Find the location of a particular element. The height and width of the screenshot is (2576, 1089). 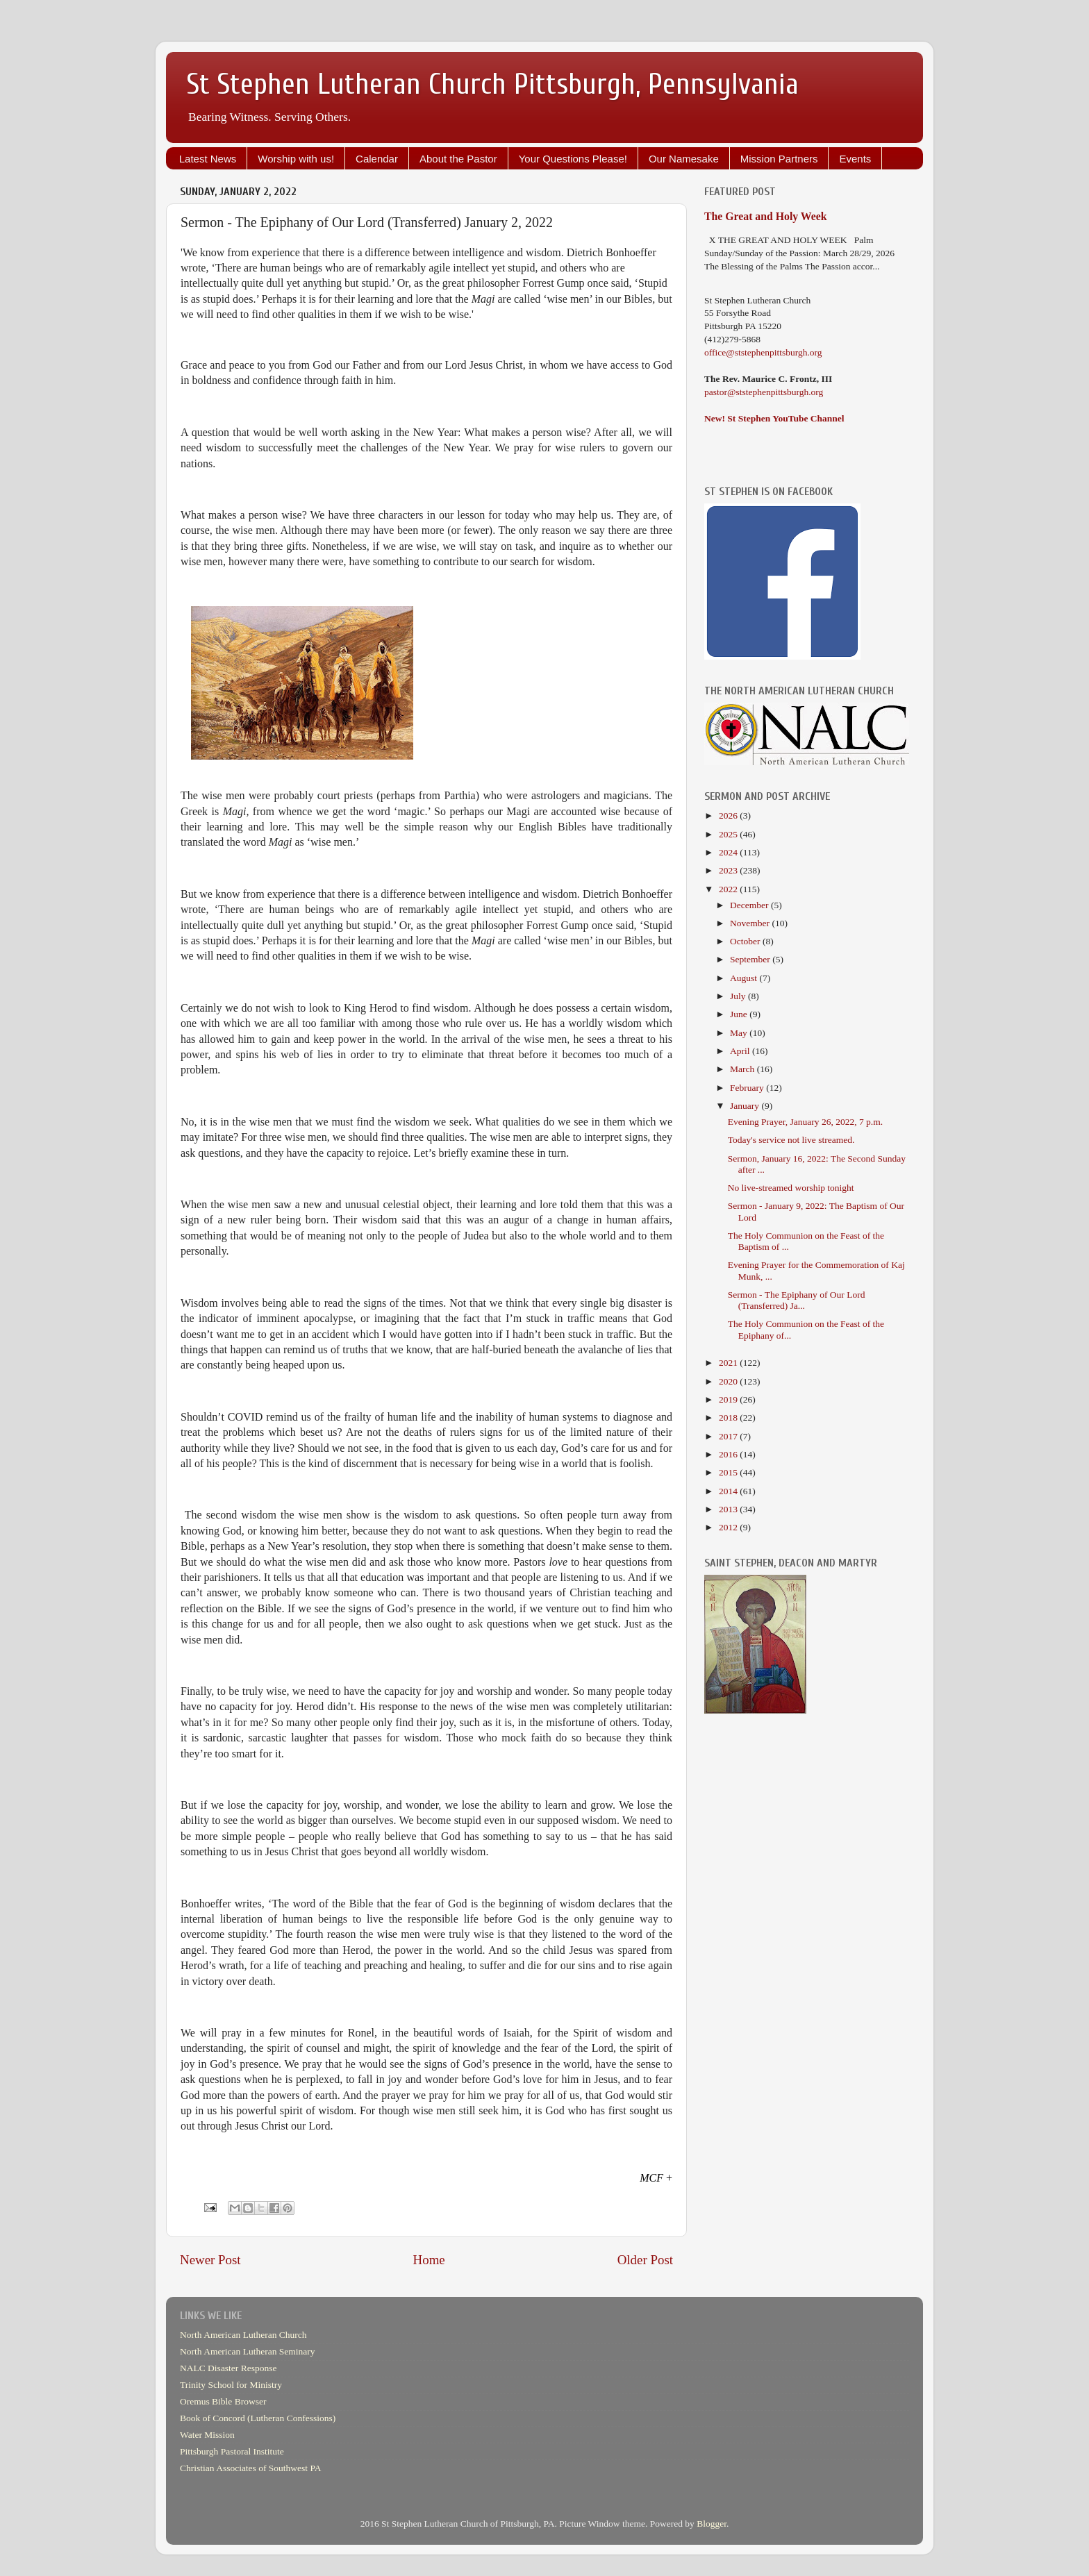

The Great and Holy Week is located at coordinates (765, 216).